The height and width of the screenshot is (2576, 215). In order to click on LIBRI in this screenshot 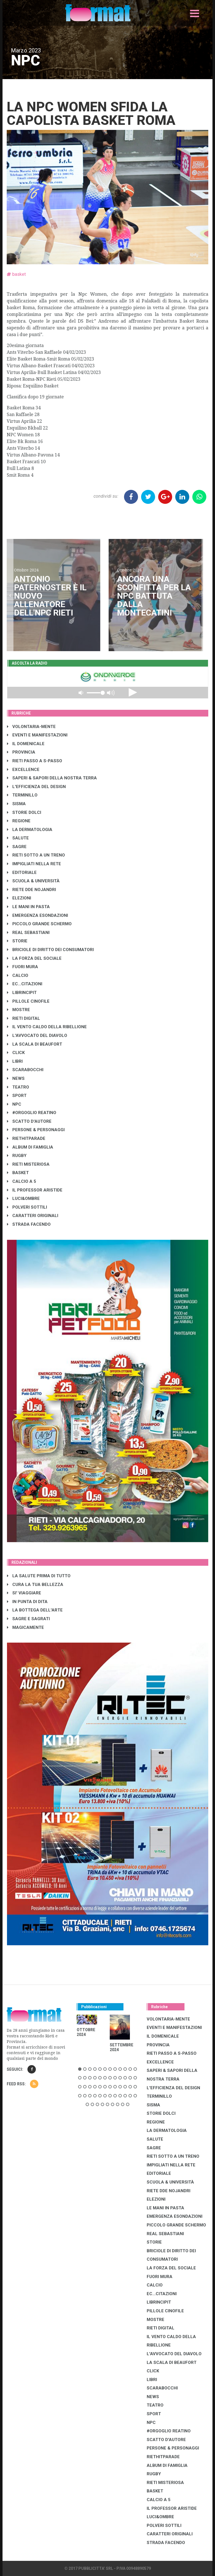, I will do `click(15, 1061)`.